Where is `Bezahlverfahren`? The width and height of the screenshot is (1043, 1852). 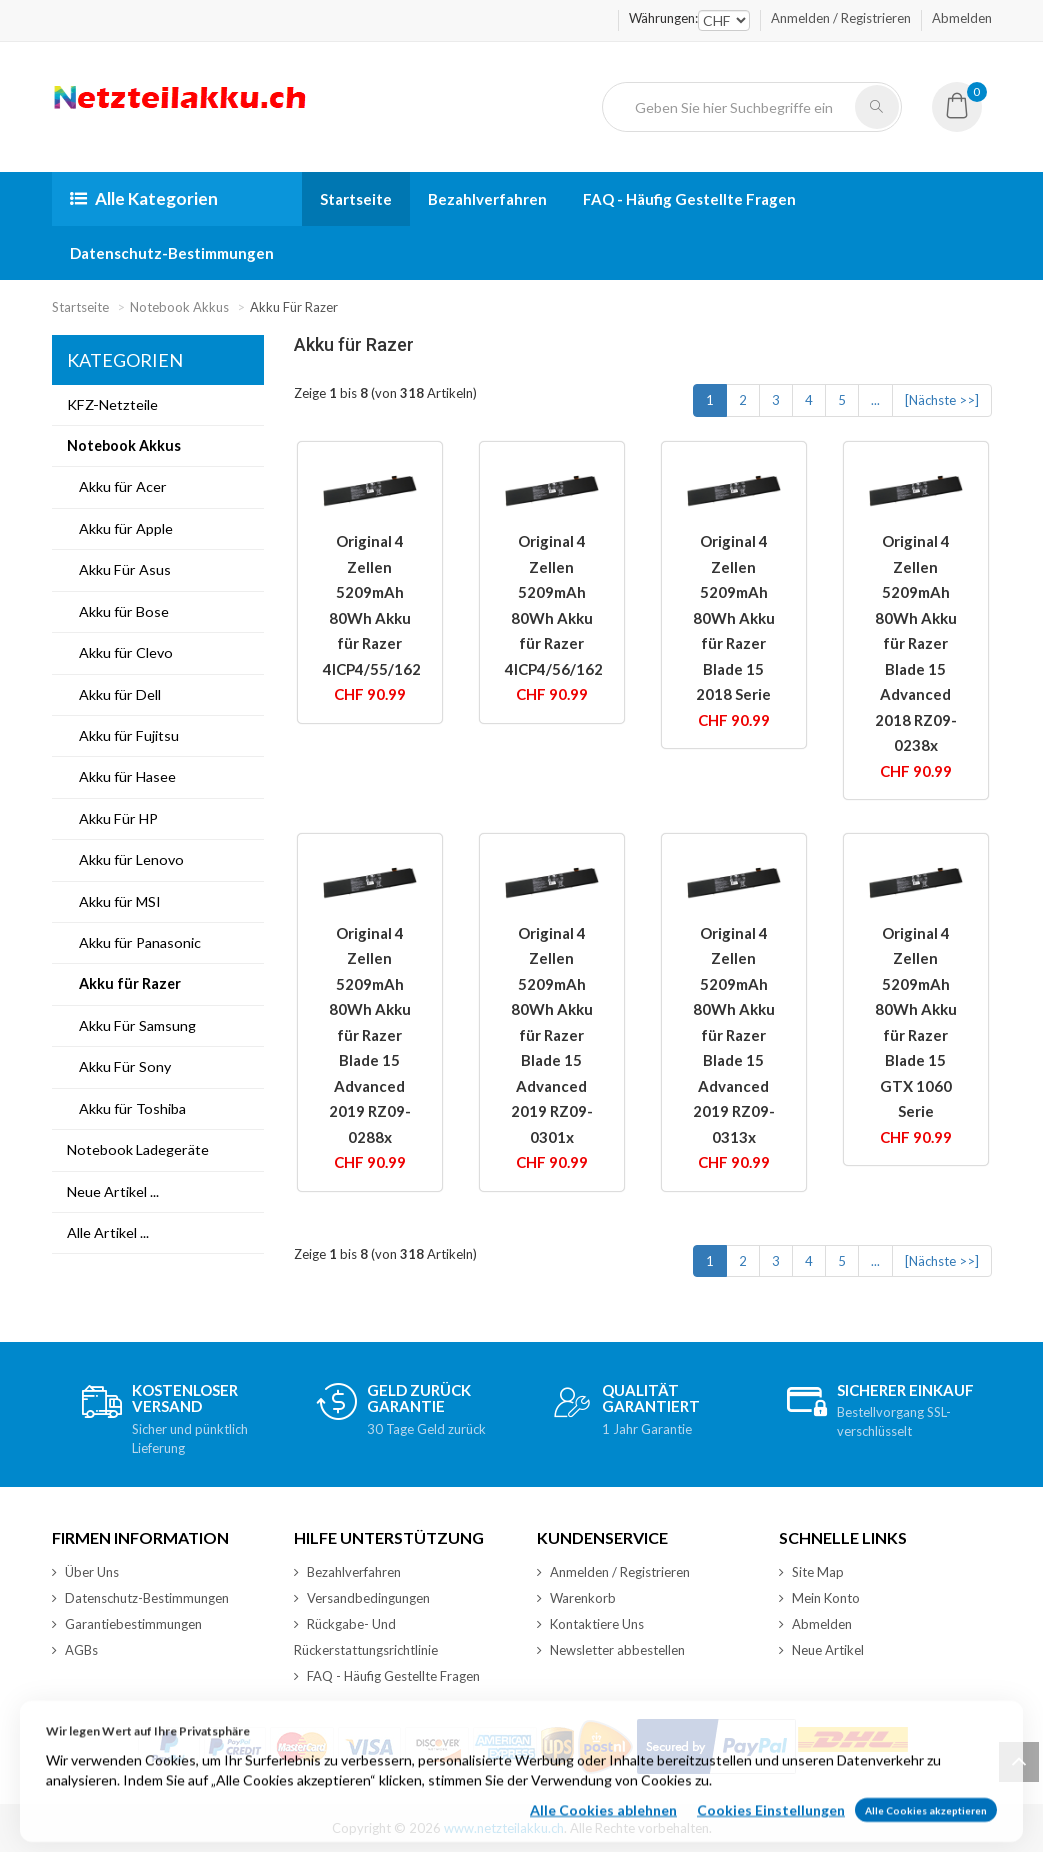
Bezahlverfahren is located at coordinates (487, 199).